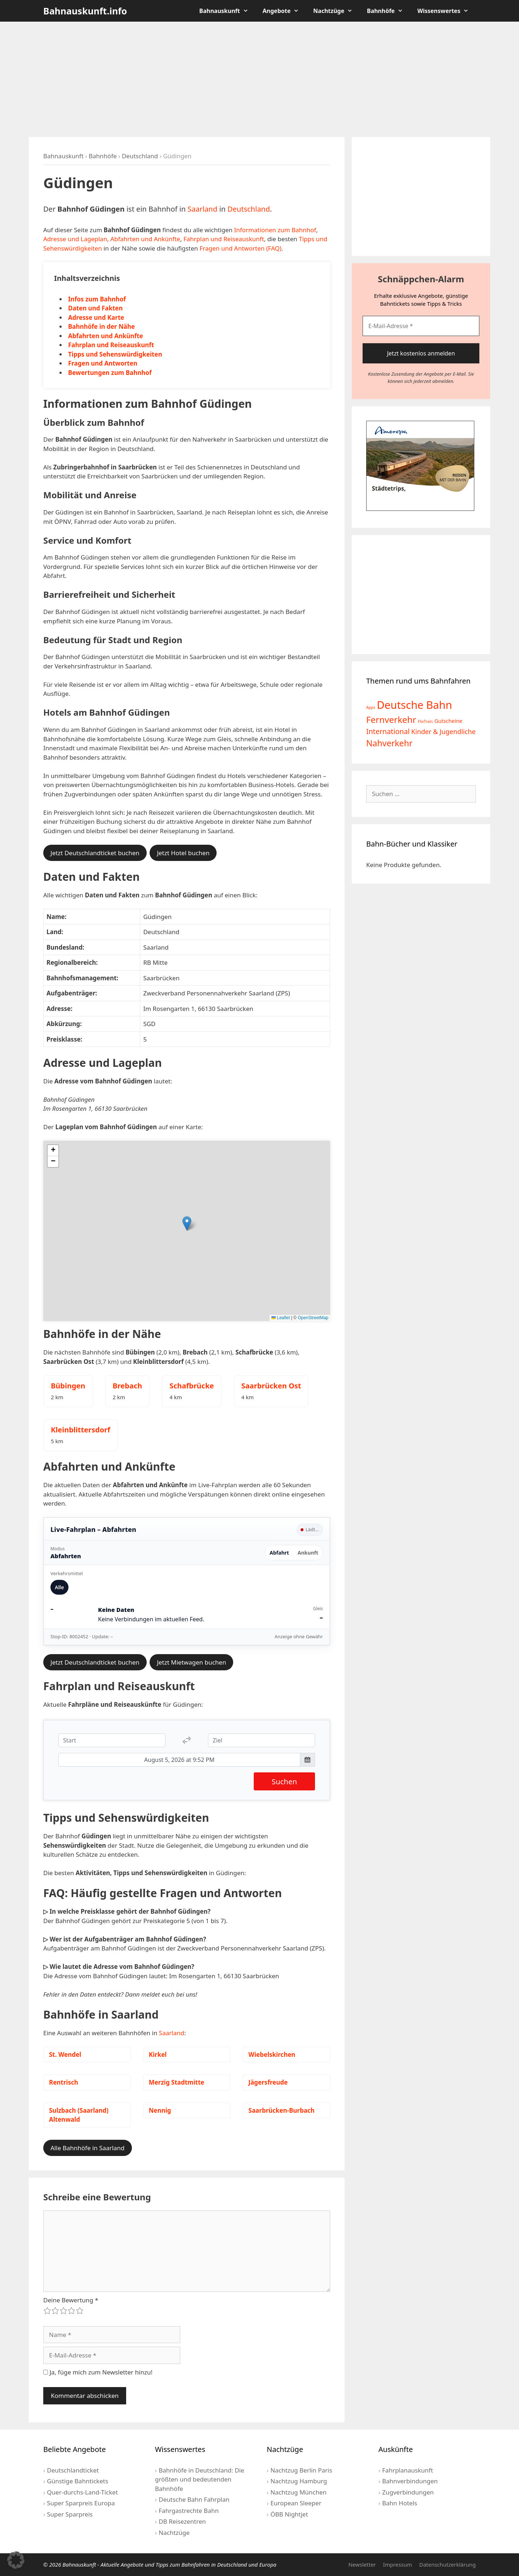 This screenshot has width=519, height=2576. What do you see at coordinates (370, 707) in the screenshot?
I see `Apps [Apps (2 Einträge)]` at bounding box center [370, 707].